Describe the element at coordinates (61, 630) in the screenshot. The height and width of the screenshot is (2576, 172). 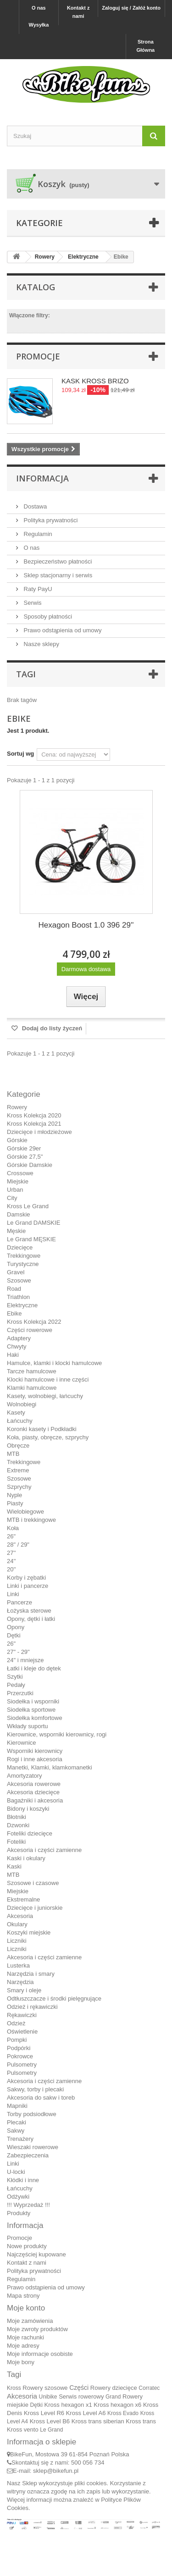
I see `Prawo odstąpienia od umowy` at that location.